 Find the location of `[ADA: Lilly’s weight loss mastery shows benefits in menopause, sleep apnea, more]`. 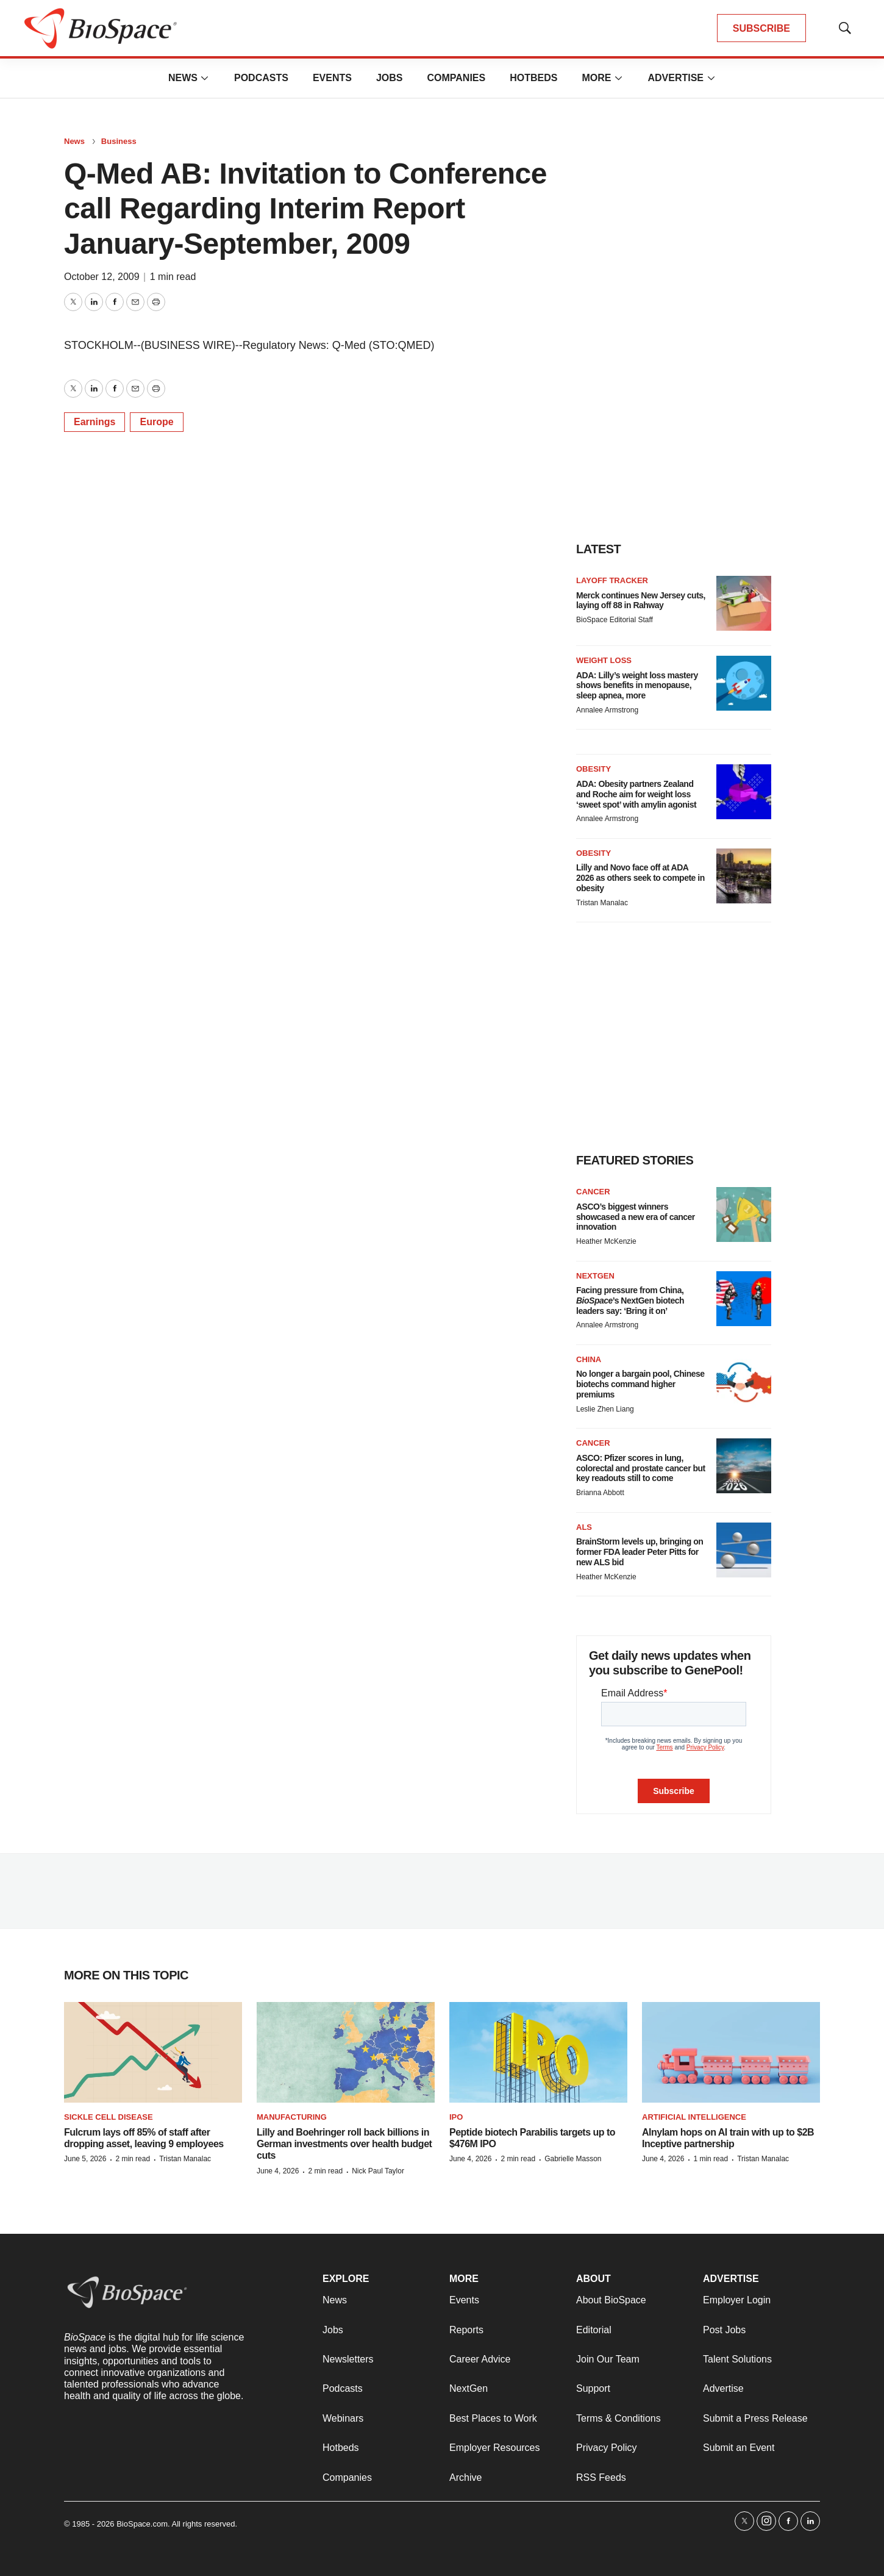

[ADA: Lilly’s weight loss mastery shows benefits in menopause, sleep apnea, more] is located at coordinates (743, 683).